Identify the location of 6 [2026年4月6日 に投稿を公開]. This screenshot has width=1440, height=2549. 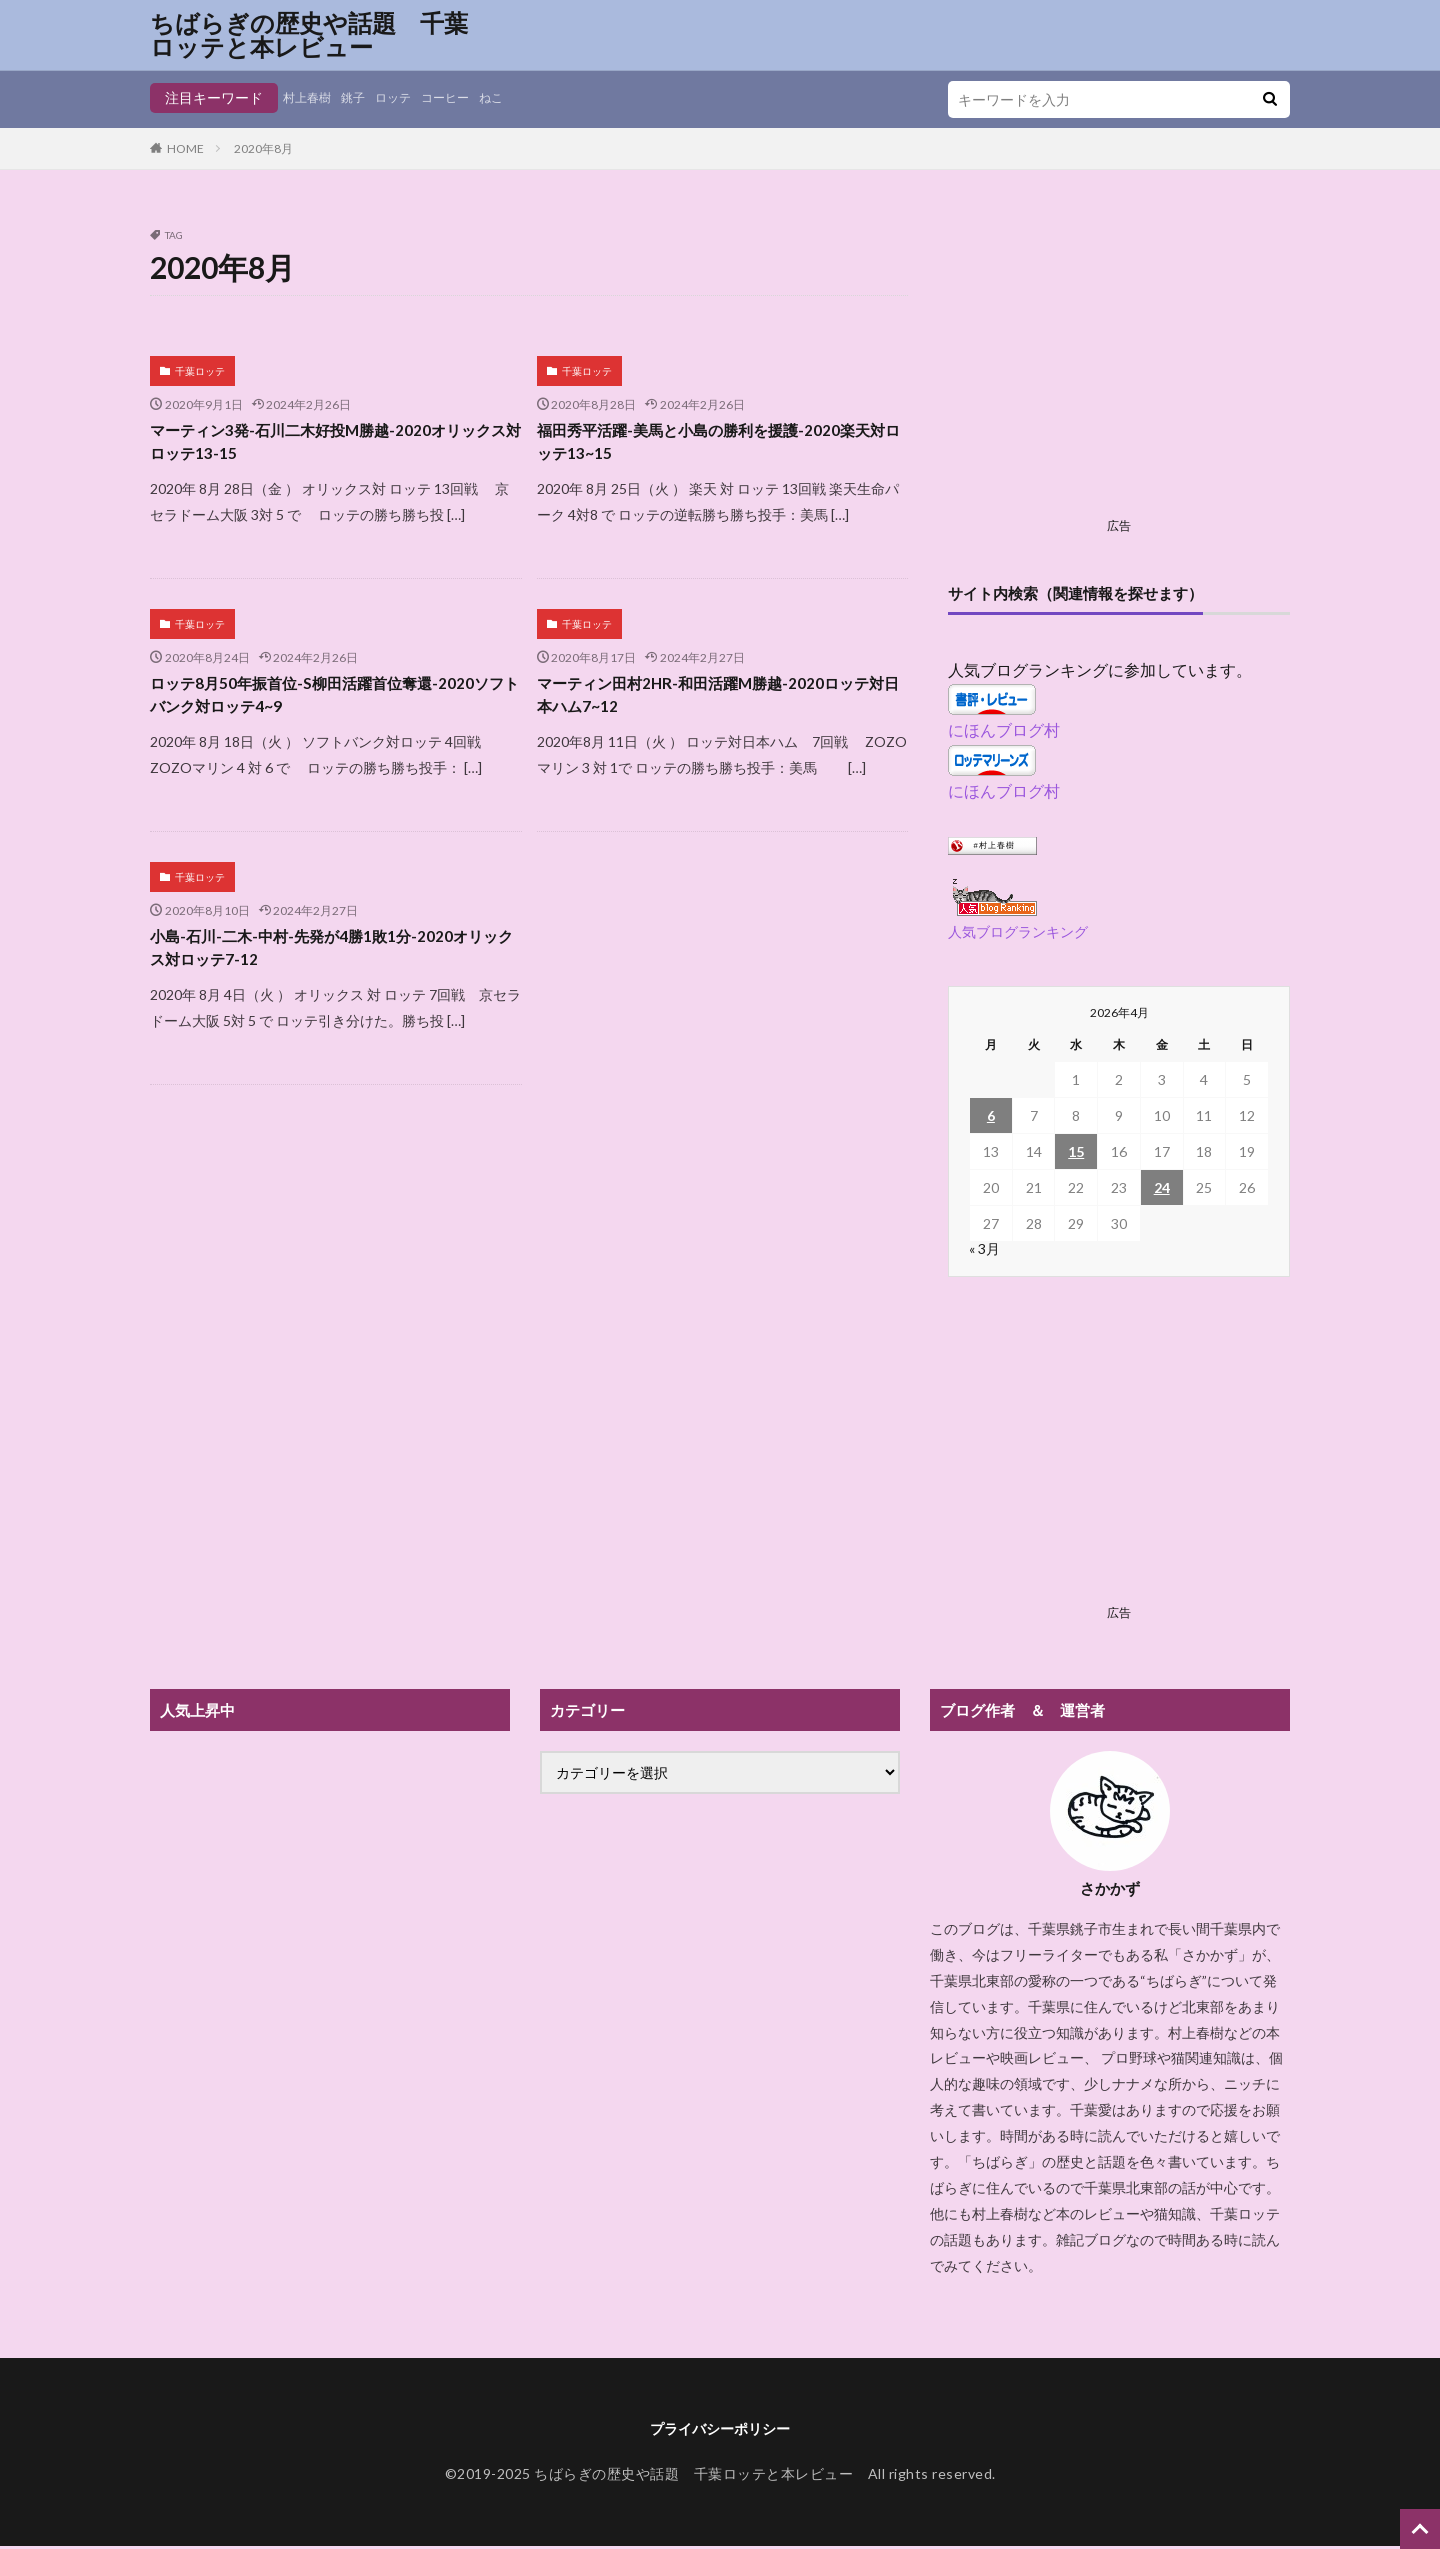
(991, 1115).